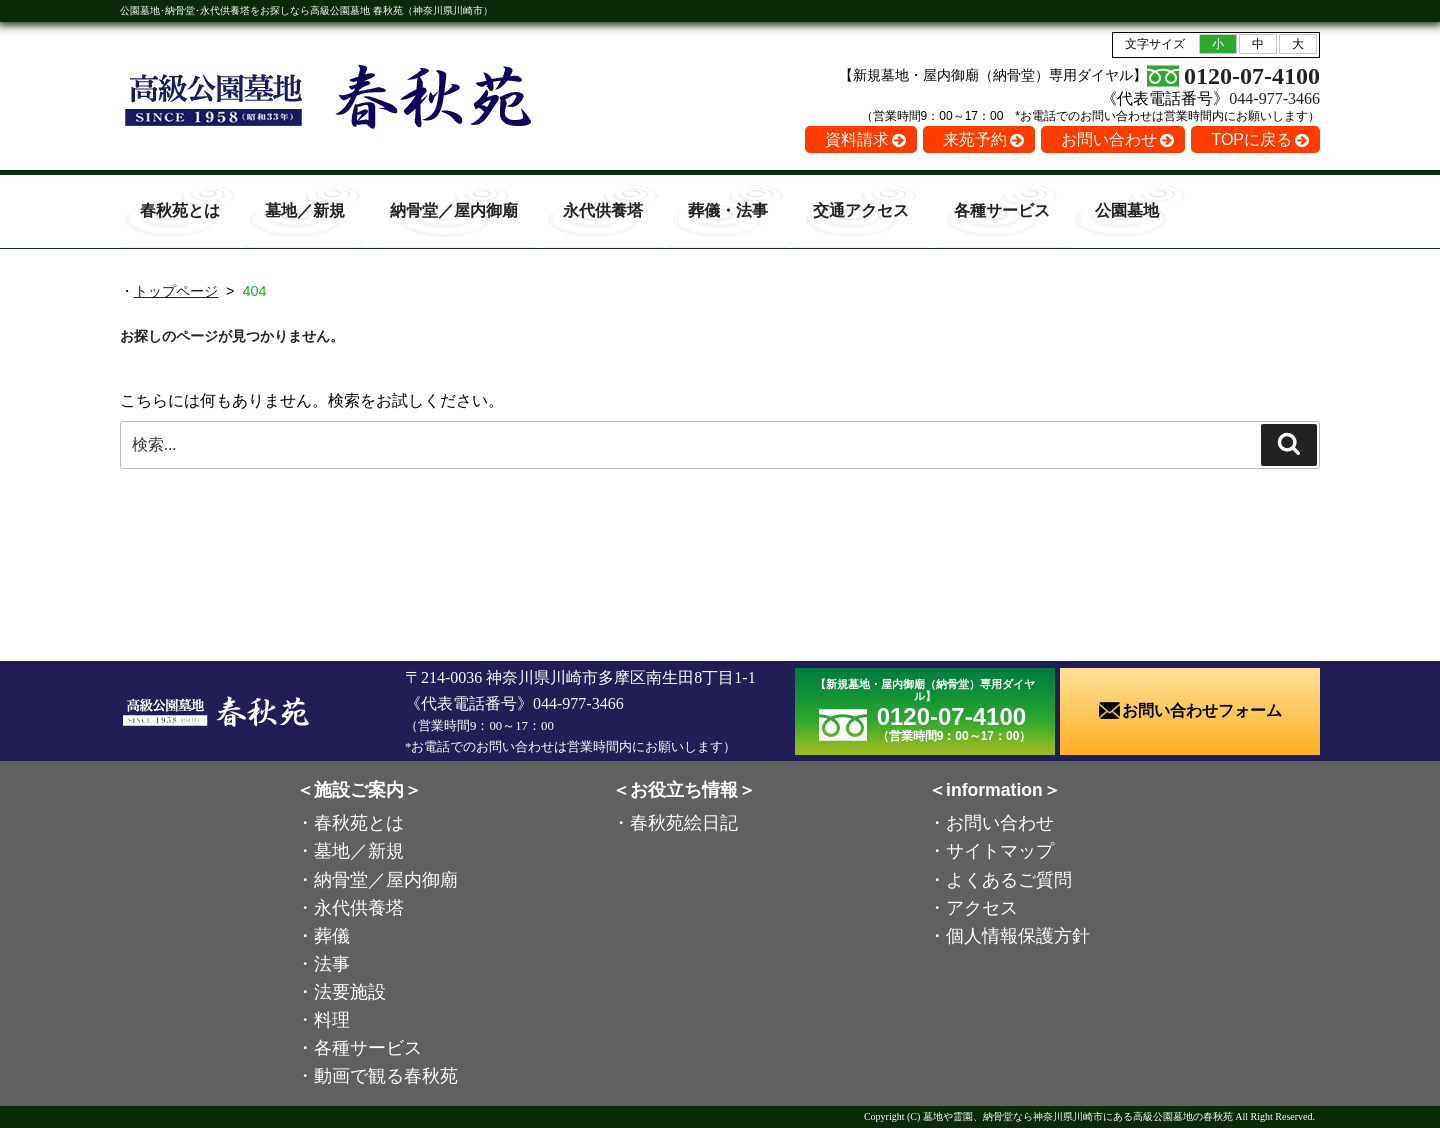 This screenshot has width=1440, height=1128. Describe the element at coordinates (1002, 210) in the screenshot. I see `各種サービス` at that location.